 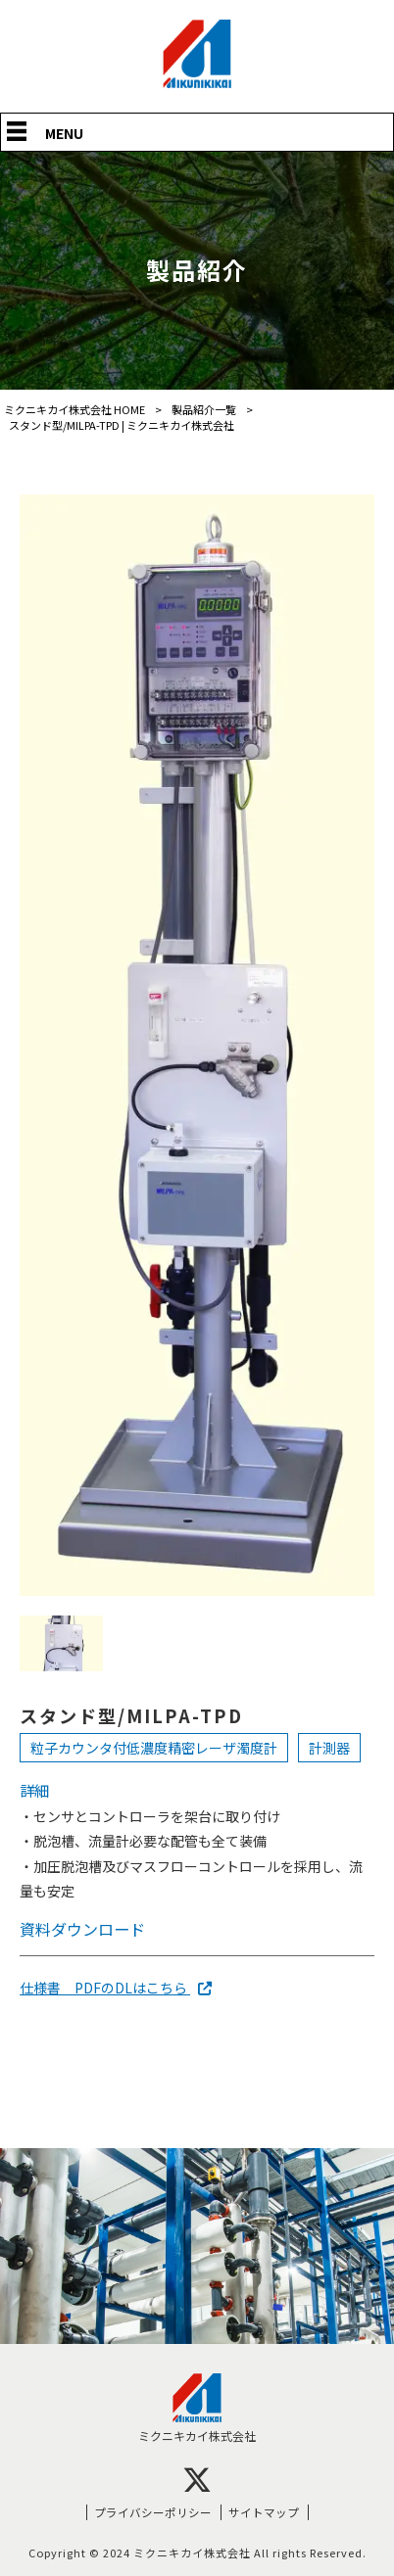 I want to click on ミクニキカイ株式会社 HOME, so click(x=74, y=409).